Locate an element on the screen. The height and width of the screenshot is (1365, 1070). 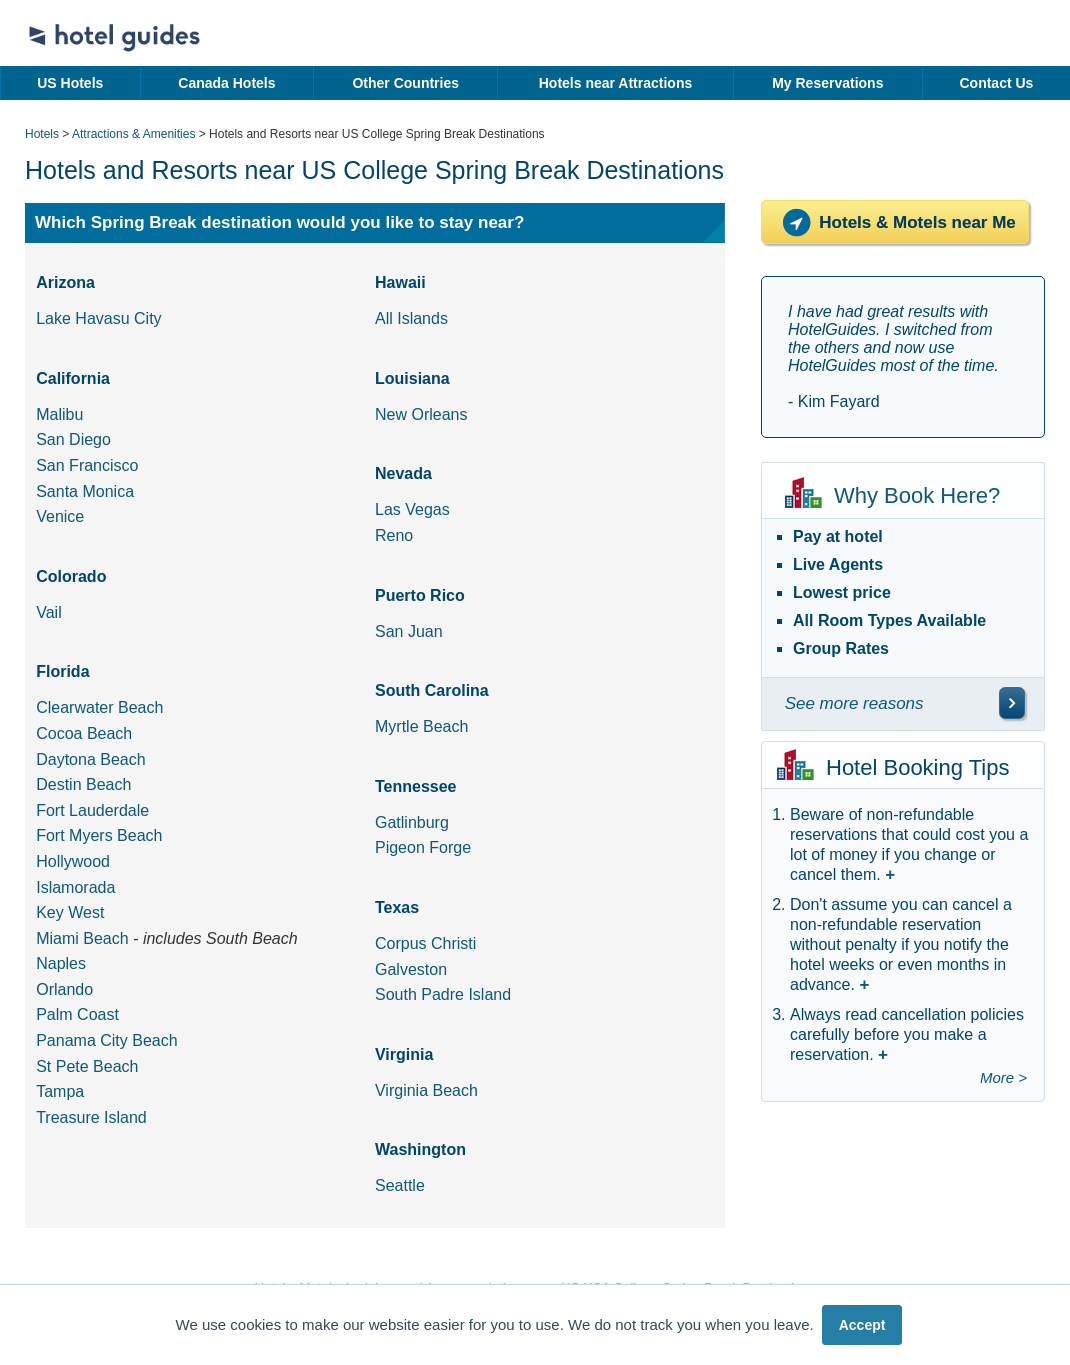
New Orleans is located at coordinates (421, 414).